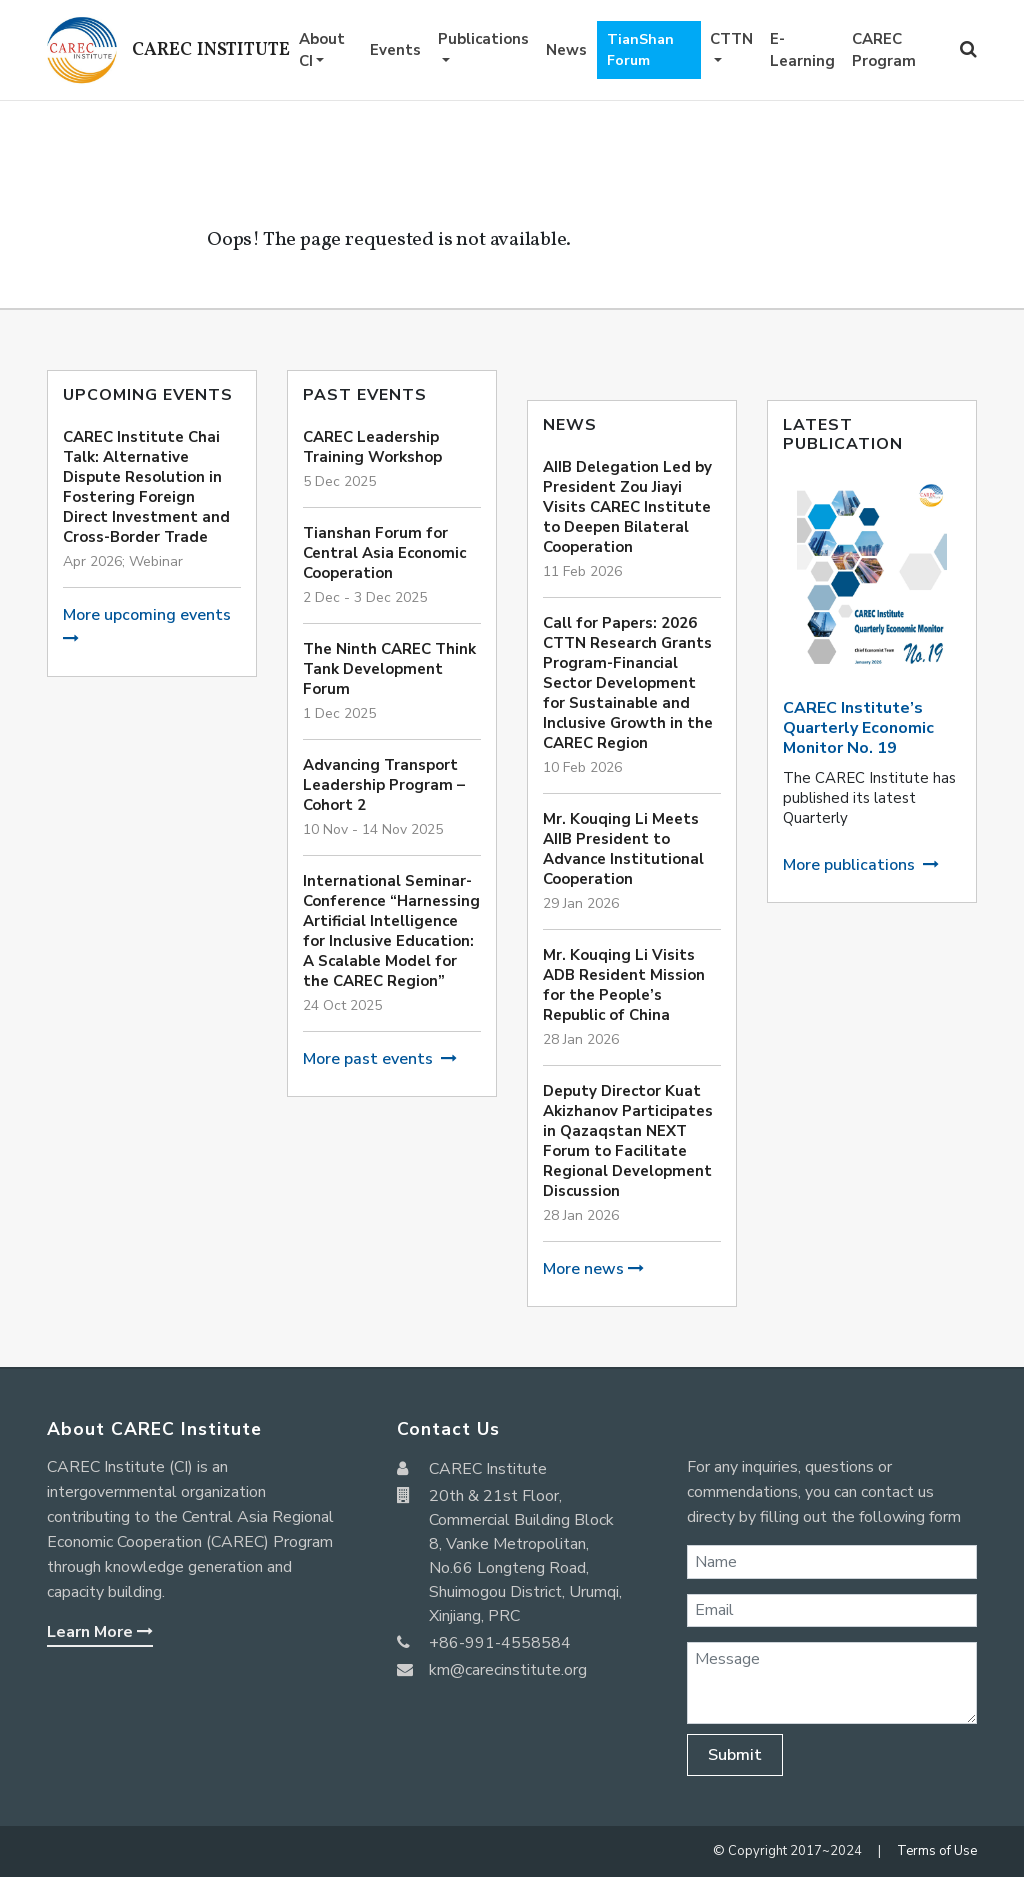  Describe the element at coordinates (483, 39) in the screenshot. I see `Publications` at that location.